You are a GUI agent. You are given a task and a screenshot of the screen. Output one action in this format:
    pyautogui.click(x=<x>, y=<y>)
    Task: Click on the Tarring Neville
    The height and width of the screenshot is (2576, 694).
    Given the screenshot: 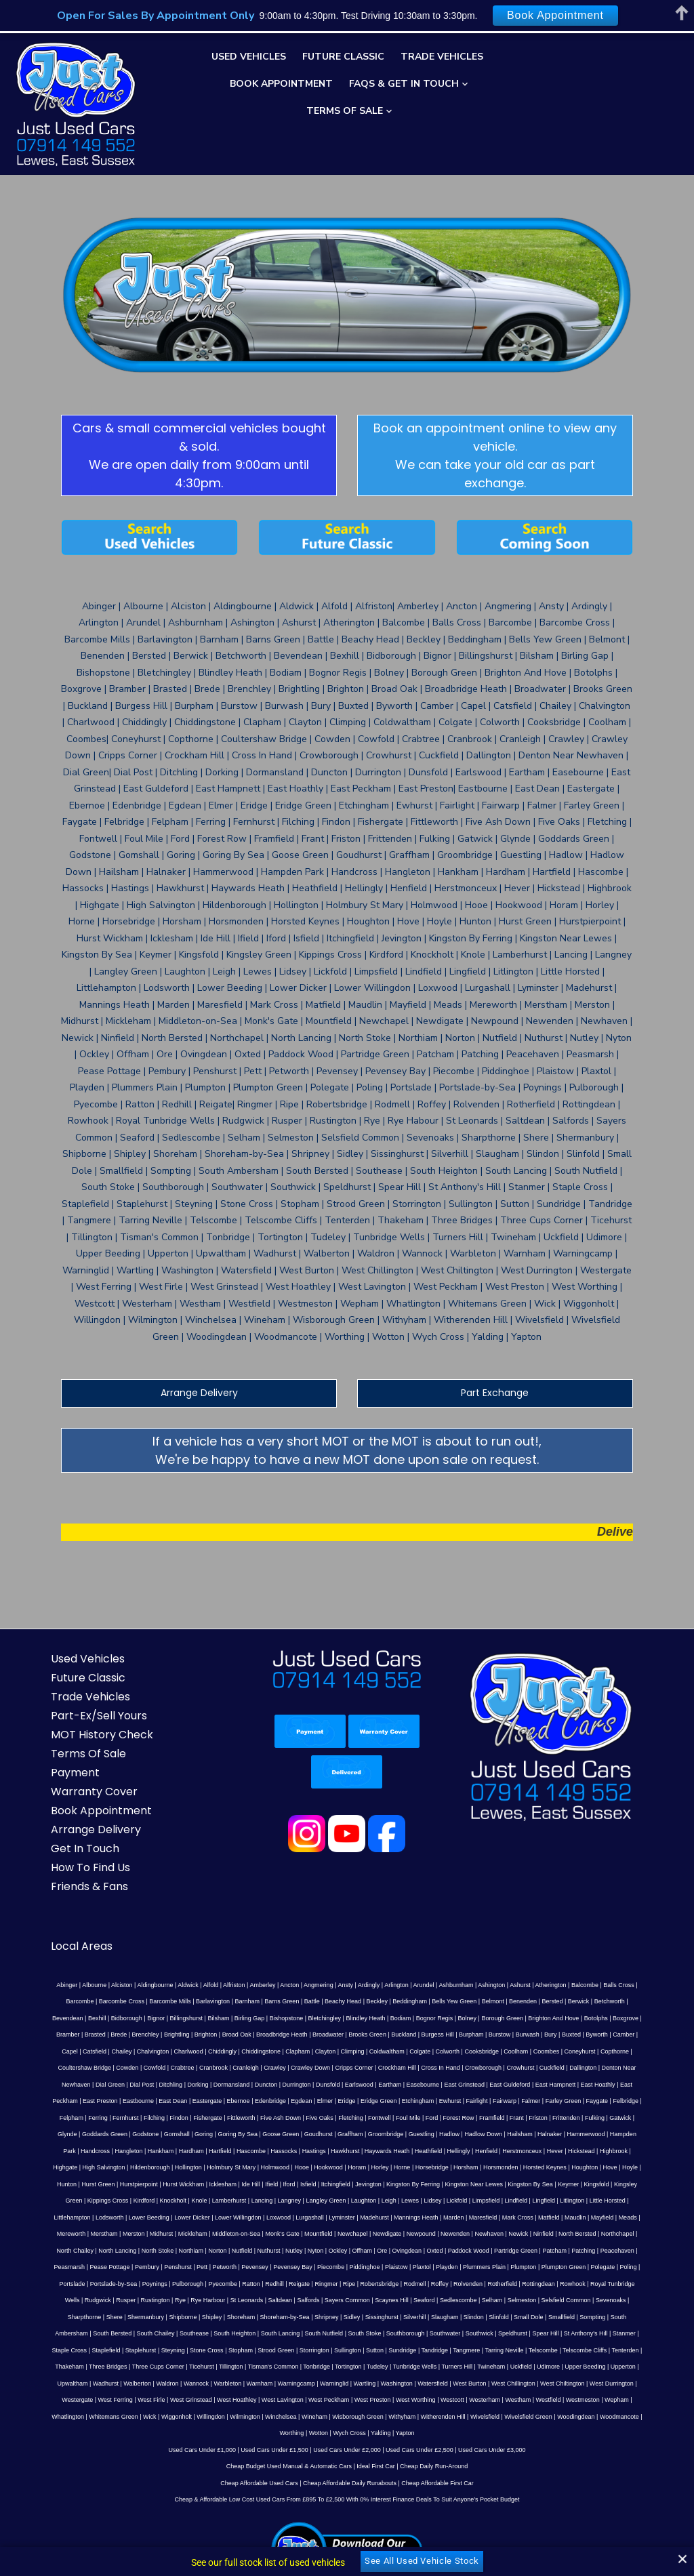 What is the action you would take?
    pyautogui.click(x=108, y=2218)
    